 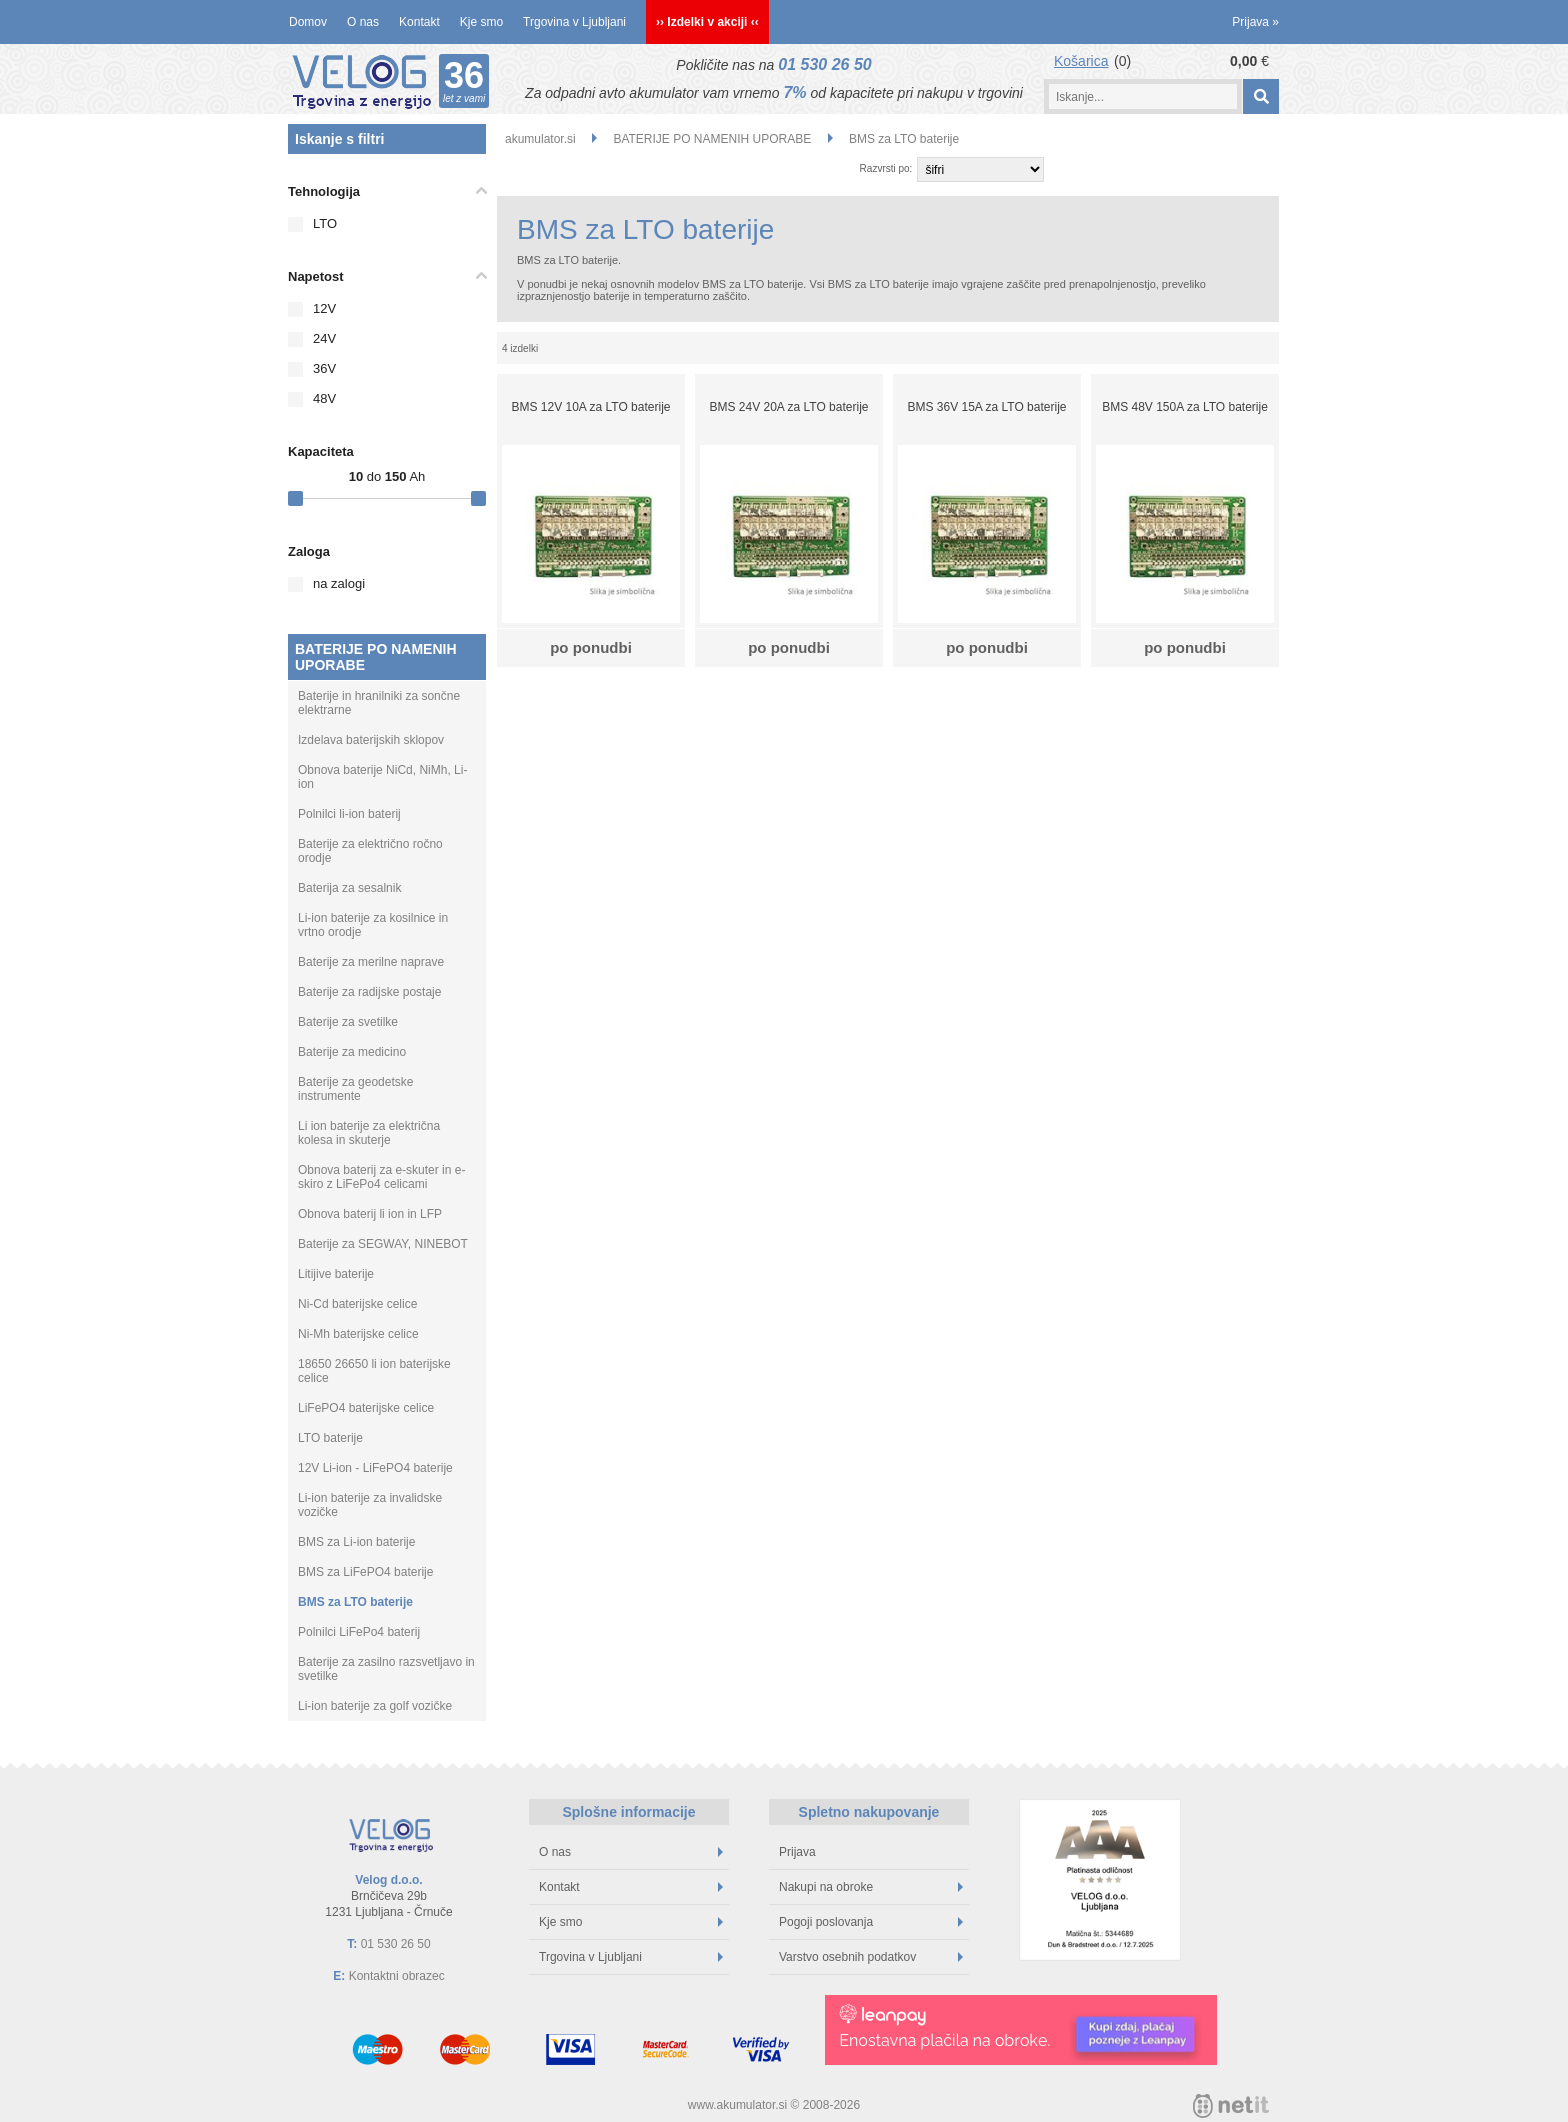 I want to click on Kontakt, so click(x=419, y=22).